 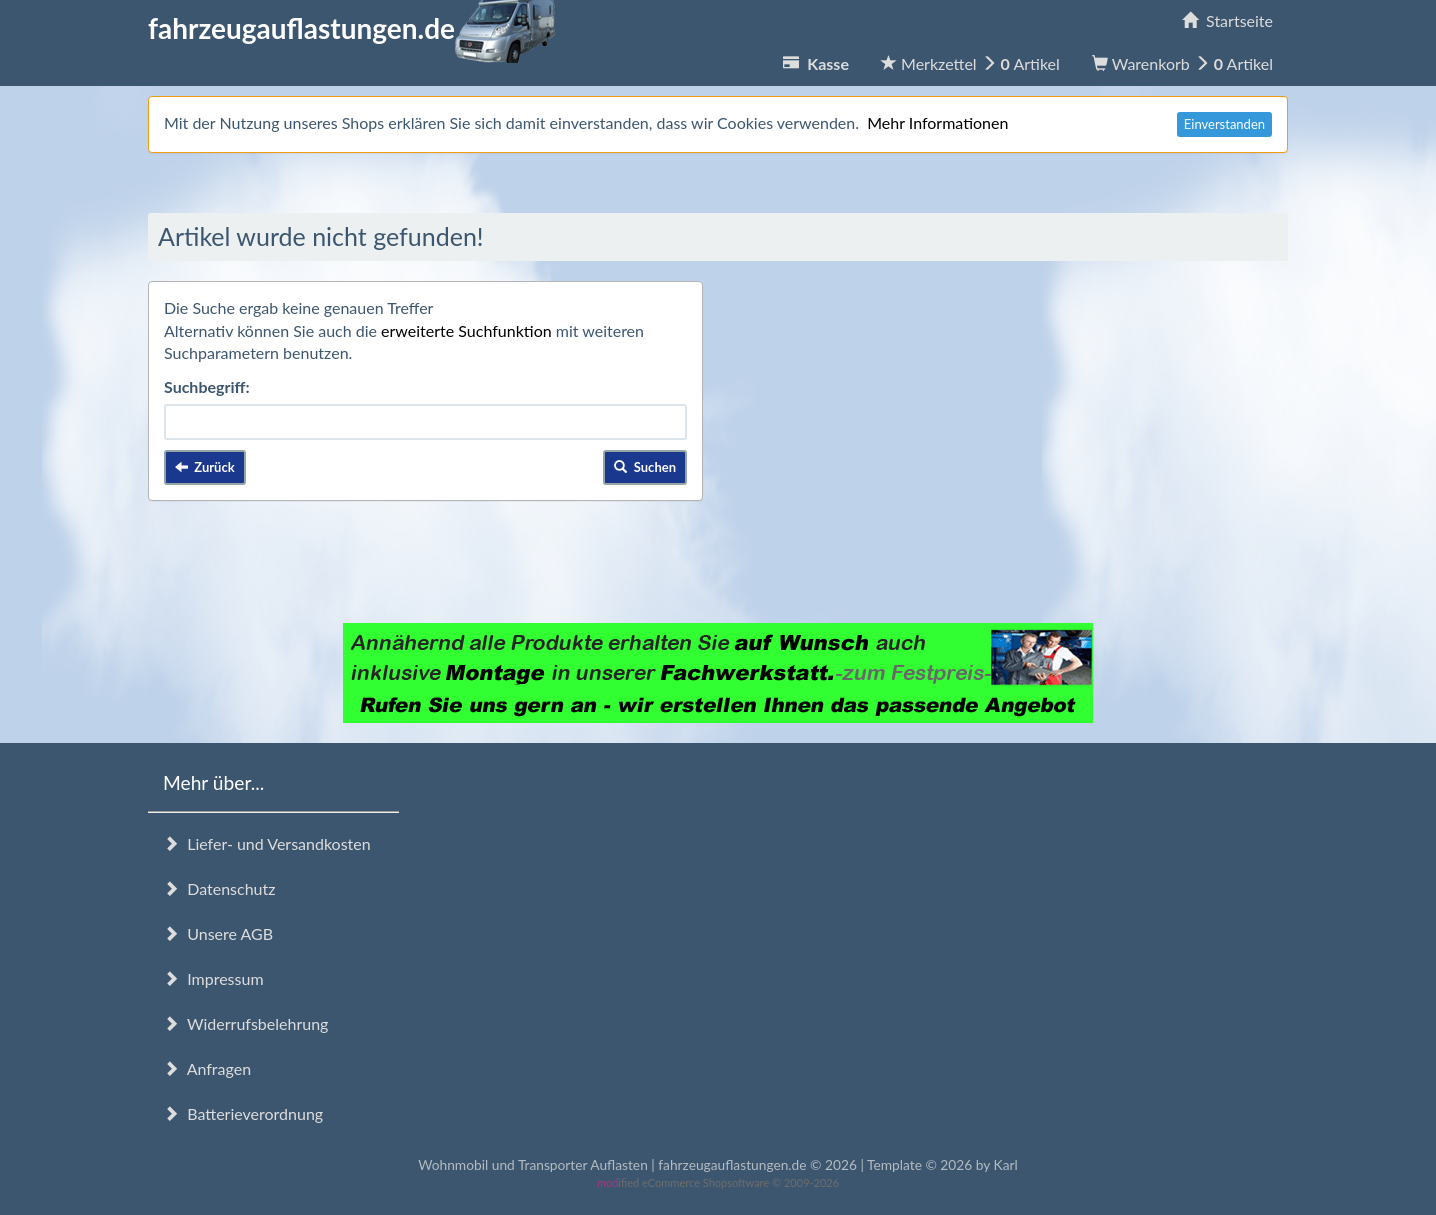 I want to click on fahrzeugauflastungen.de, so click(x=351, y=28).